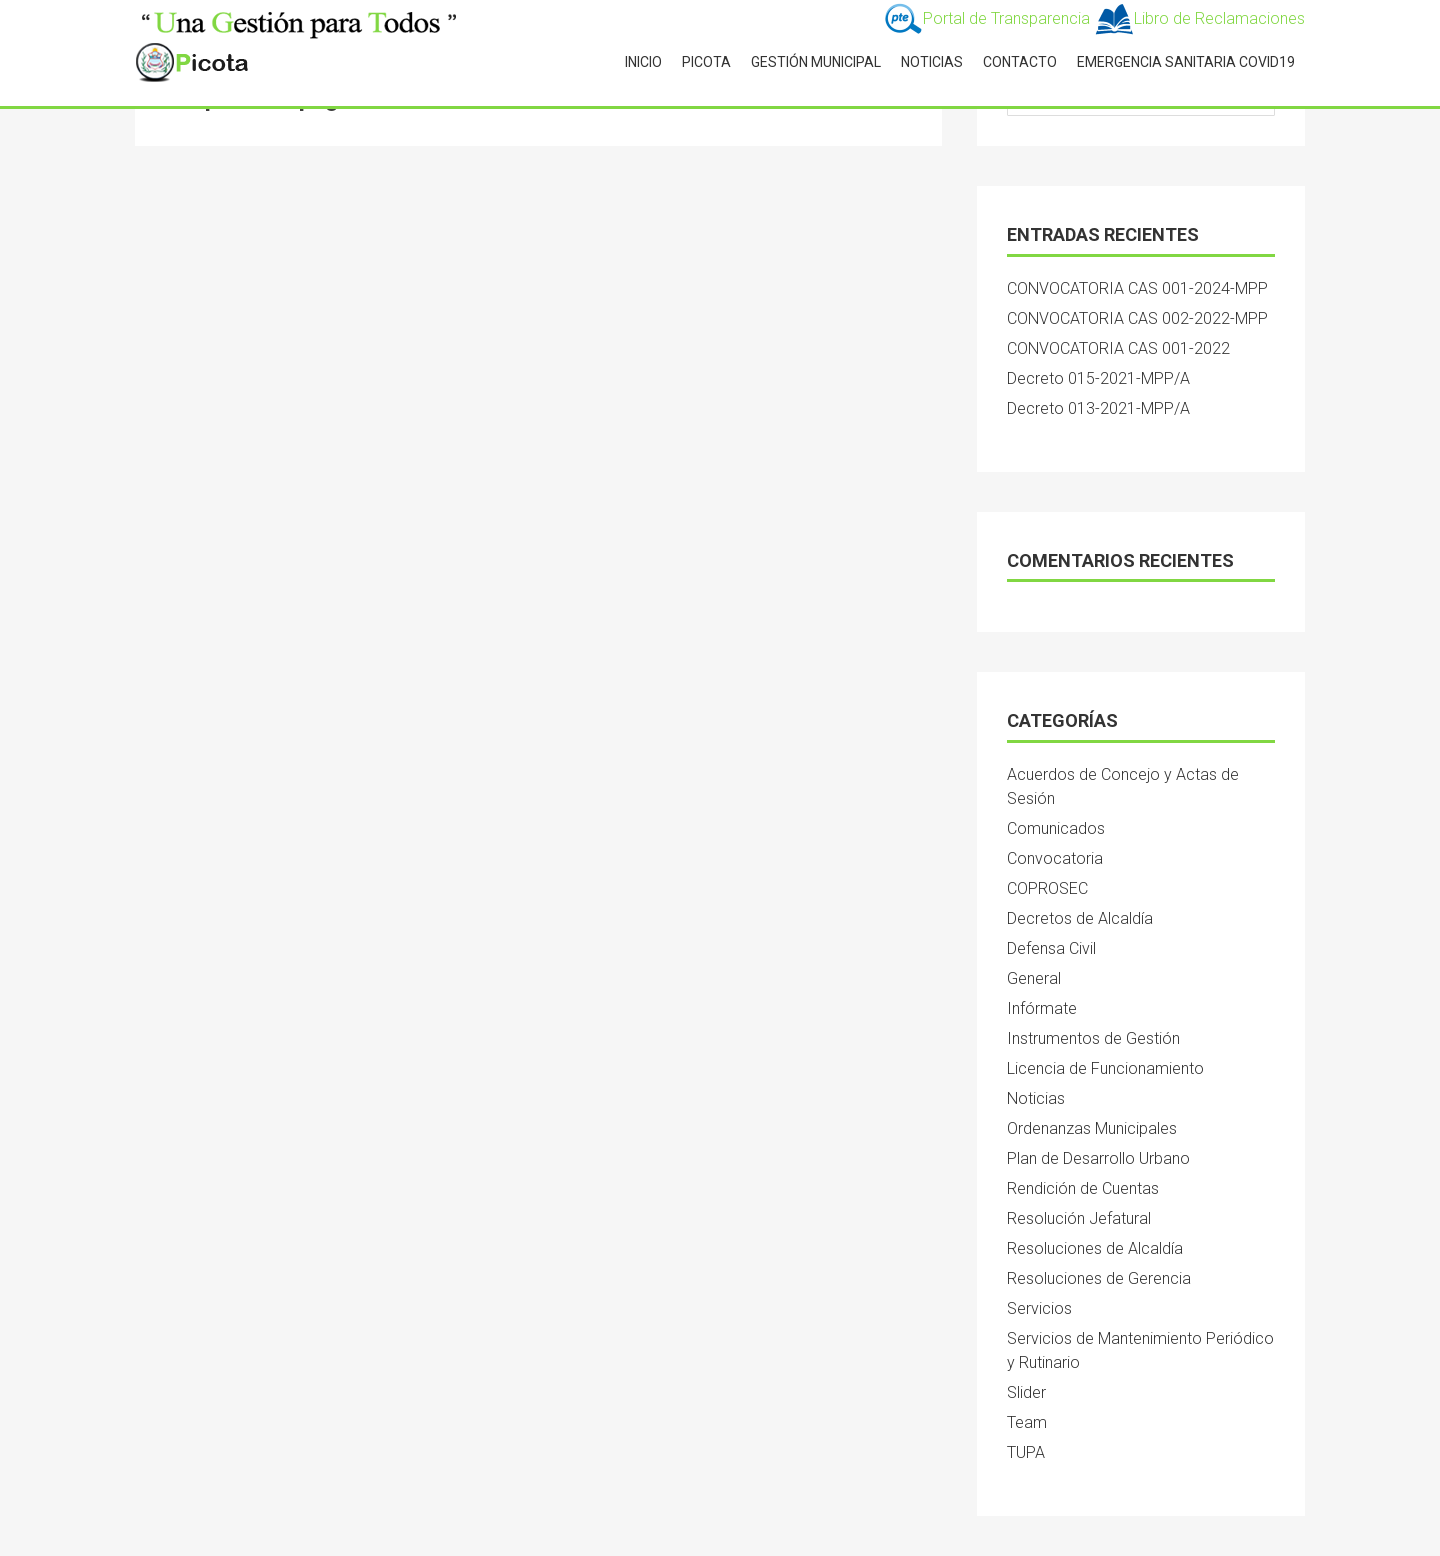 This screenshot has width=1440, height=1556. I want to click on Resoluciones de Alcaldía, so click(1095, 1248).